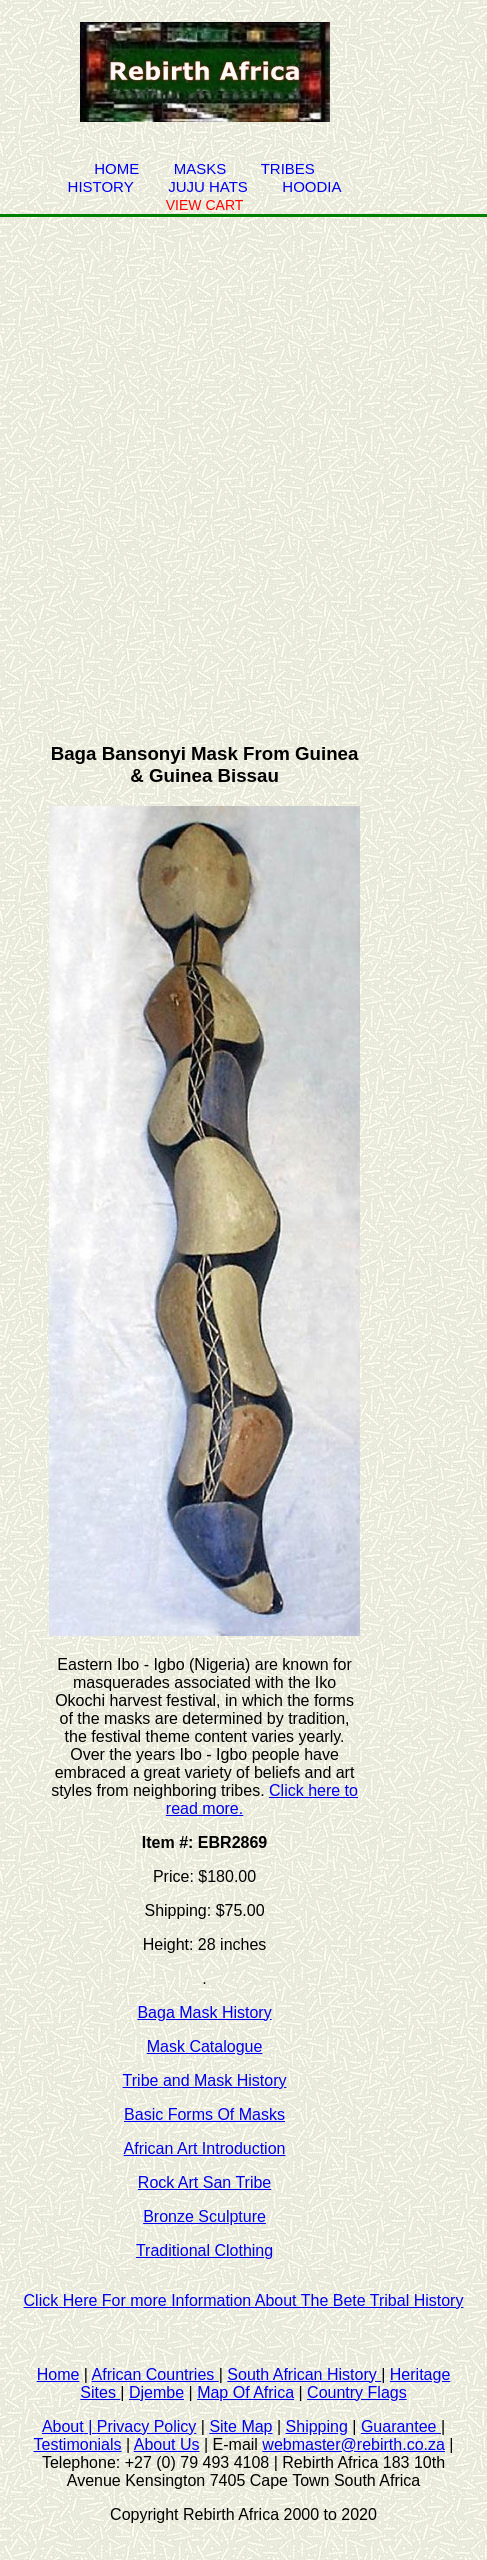  I want to click on Guarantee, so click(401, 2426).